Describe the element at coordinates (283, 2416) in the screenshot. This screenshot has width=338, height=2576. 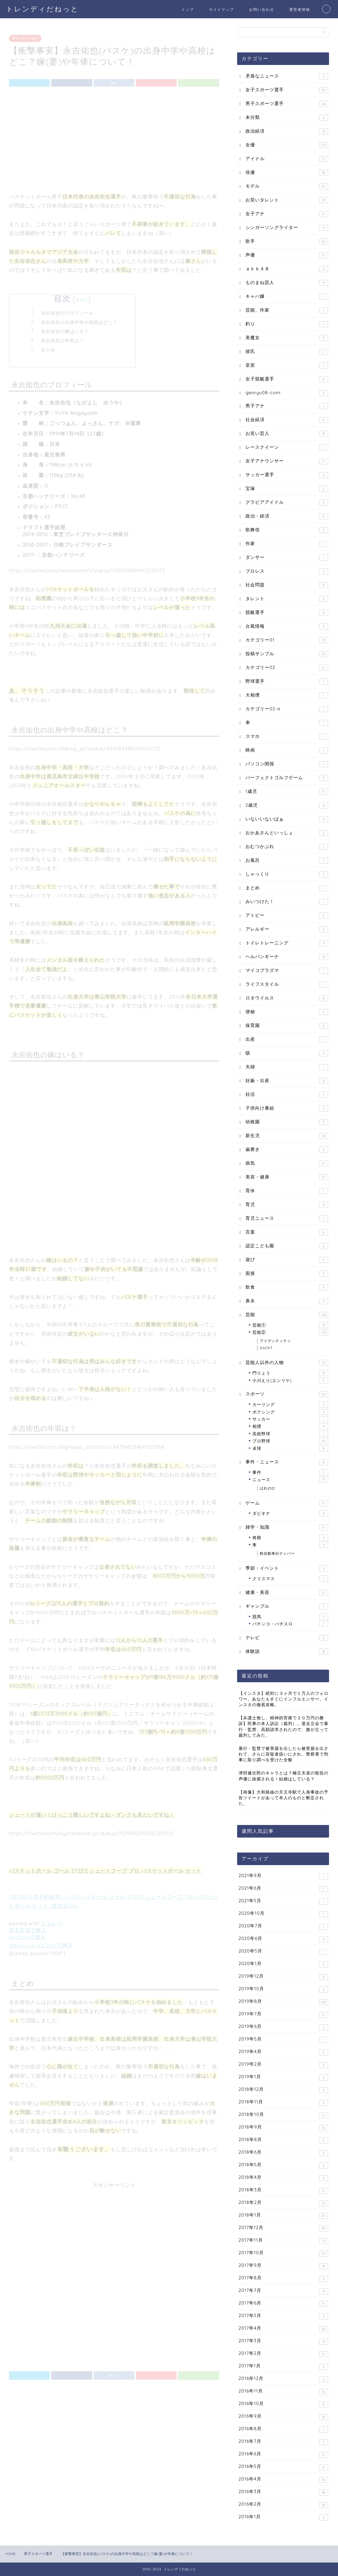
I see `2016年9月` at that location.